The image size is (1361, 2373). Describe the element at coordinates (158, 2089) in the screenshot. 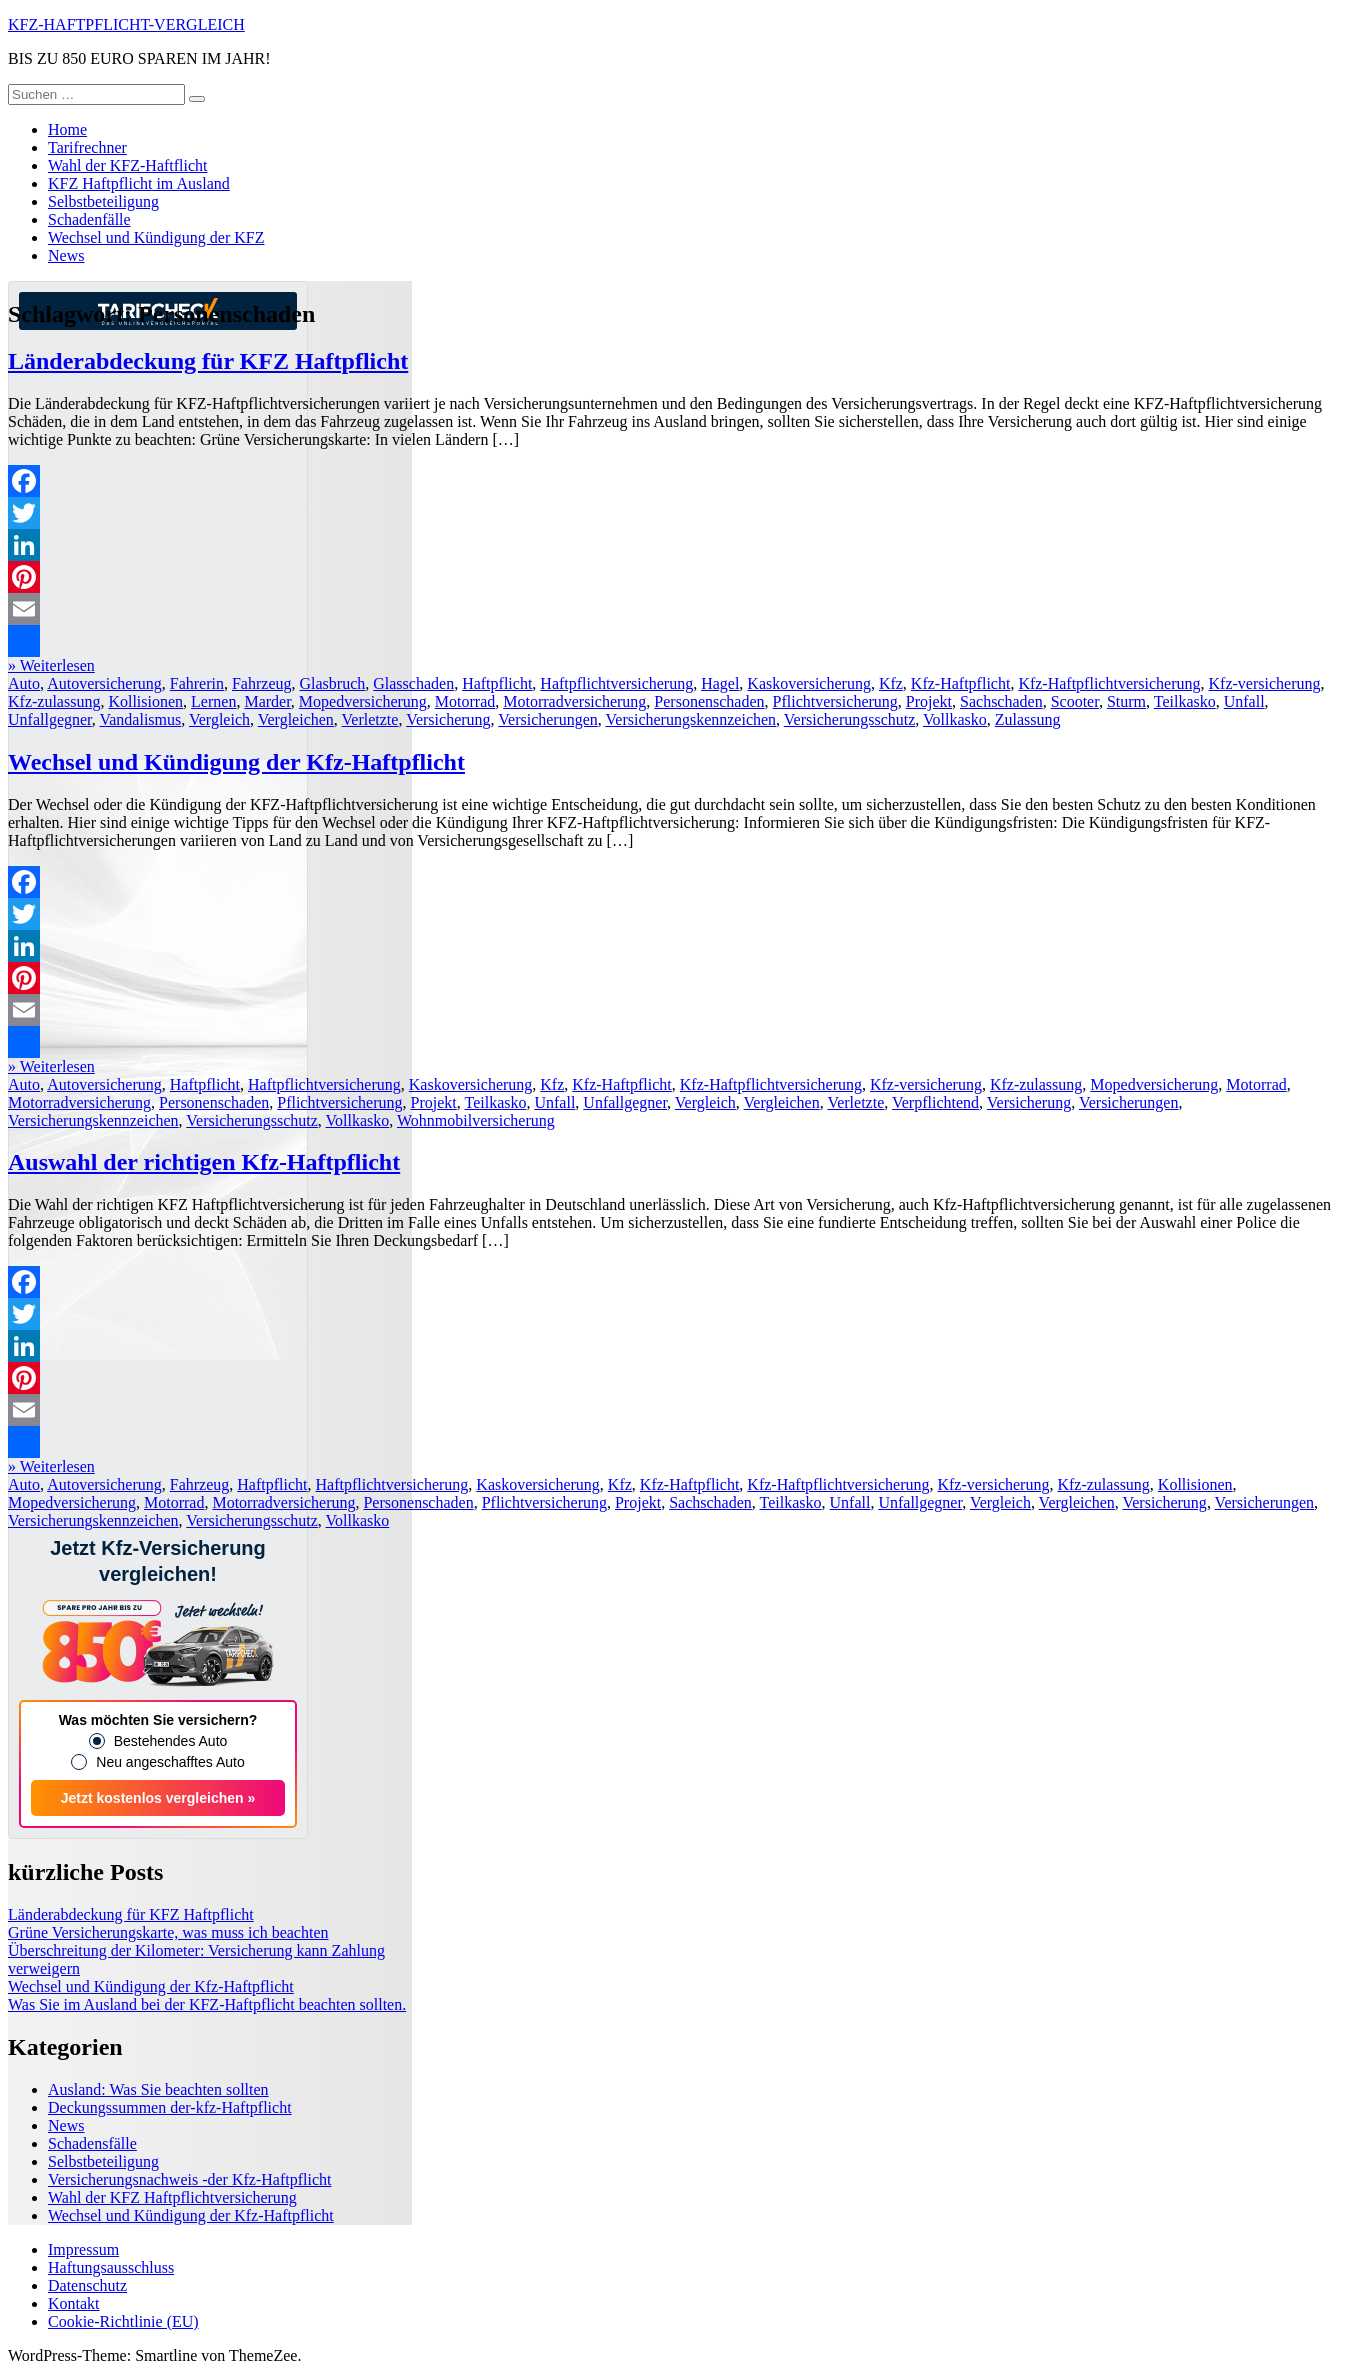

I see `Ausland: Was Sie beachten sollten` at that location.